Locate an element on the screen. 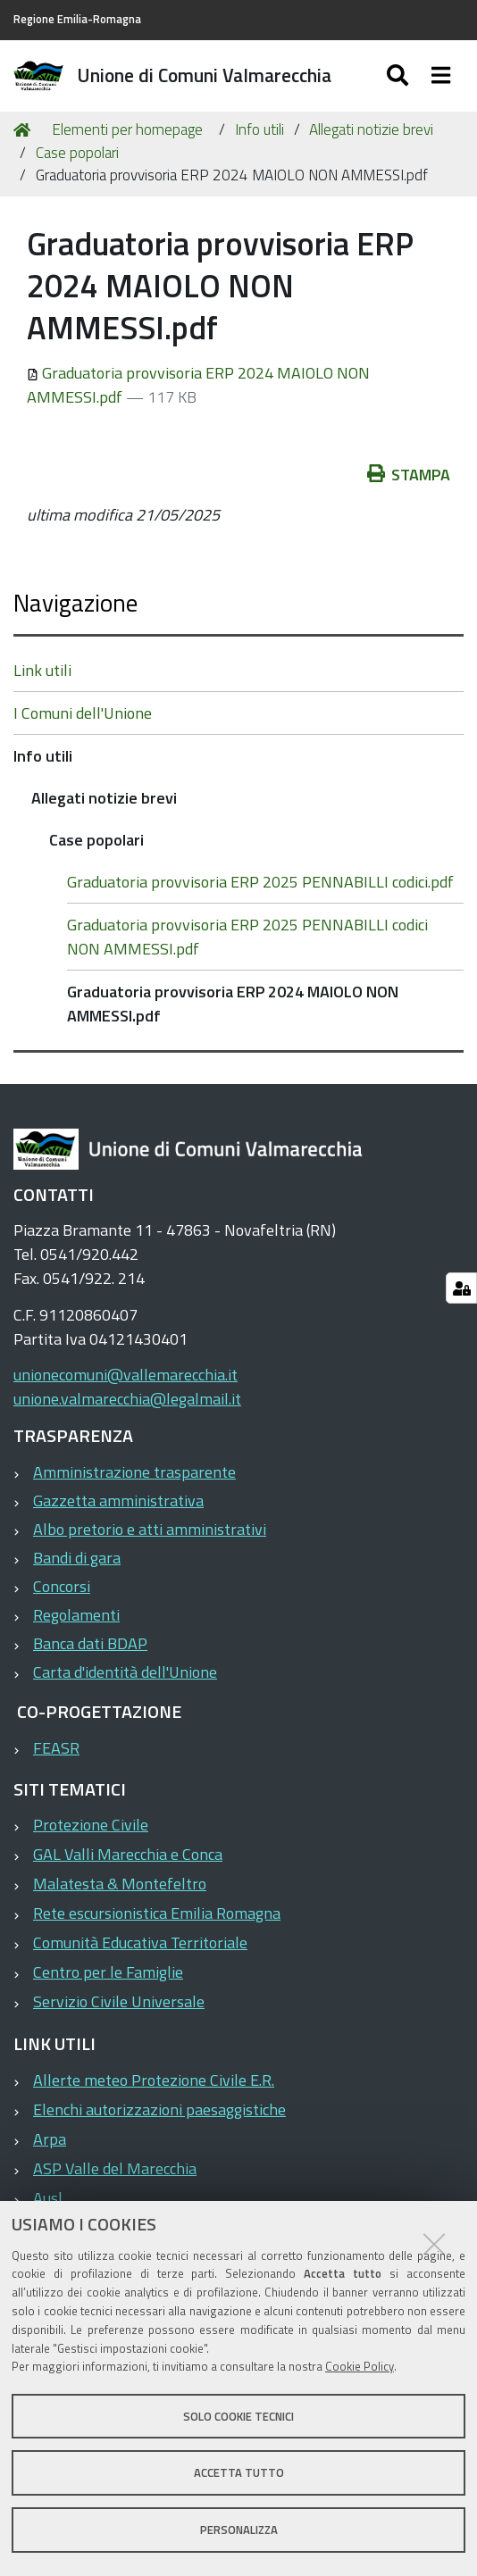 This screenshot has width=477, height=2576. Regione Emilia-Romagna is located at coordinates (77, 19).